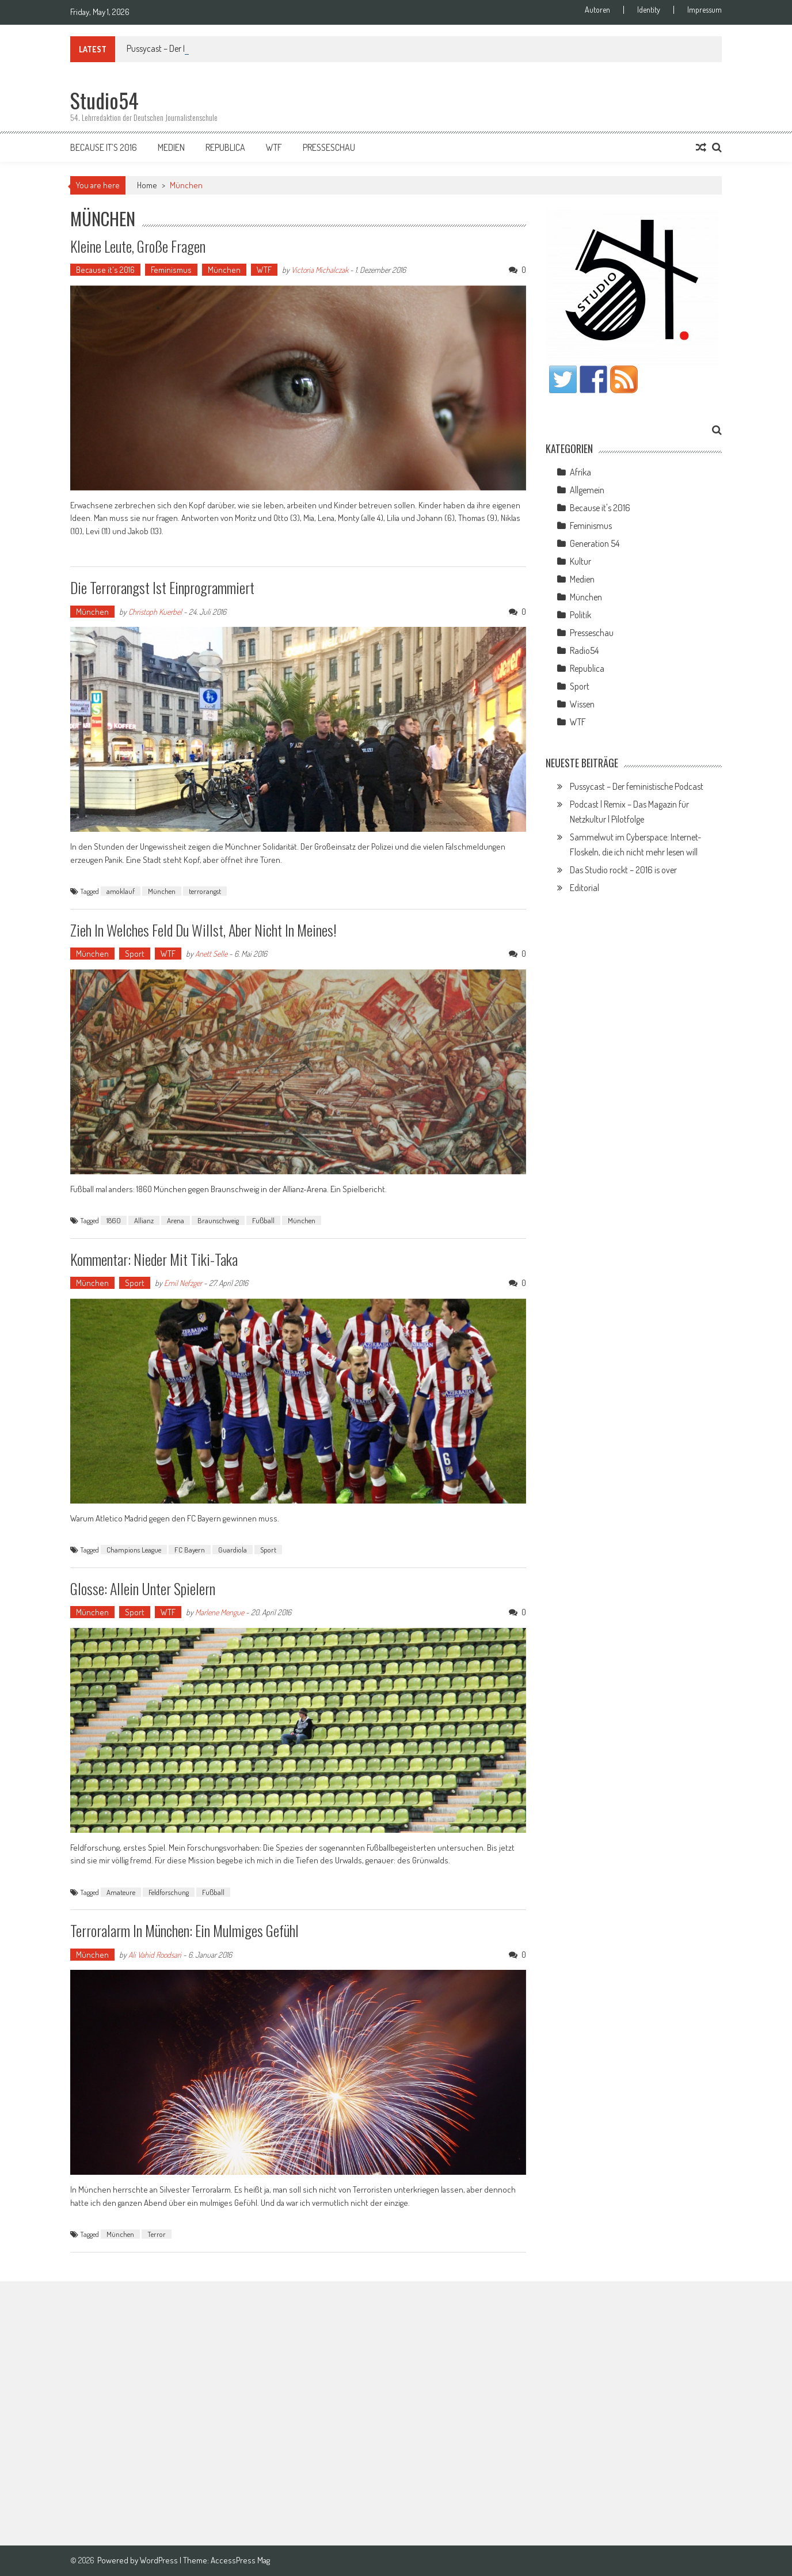  I want to click on Medien, so click(171, 147).